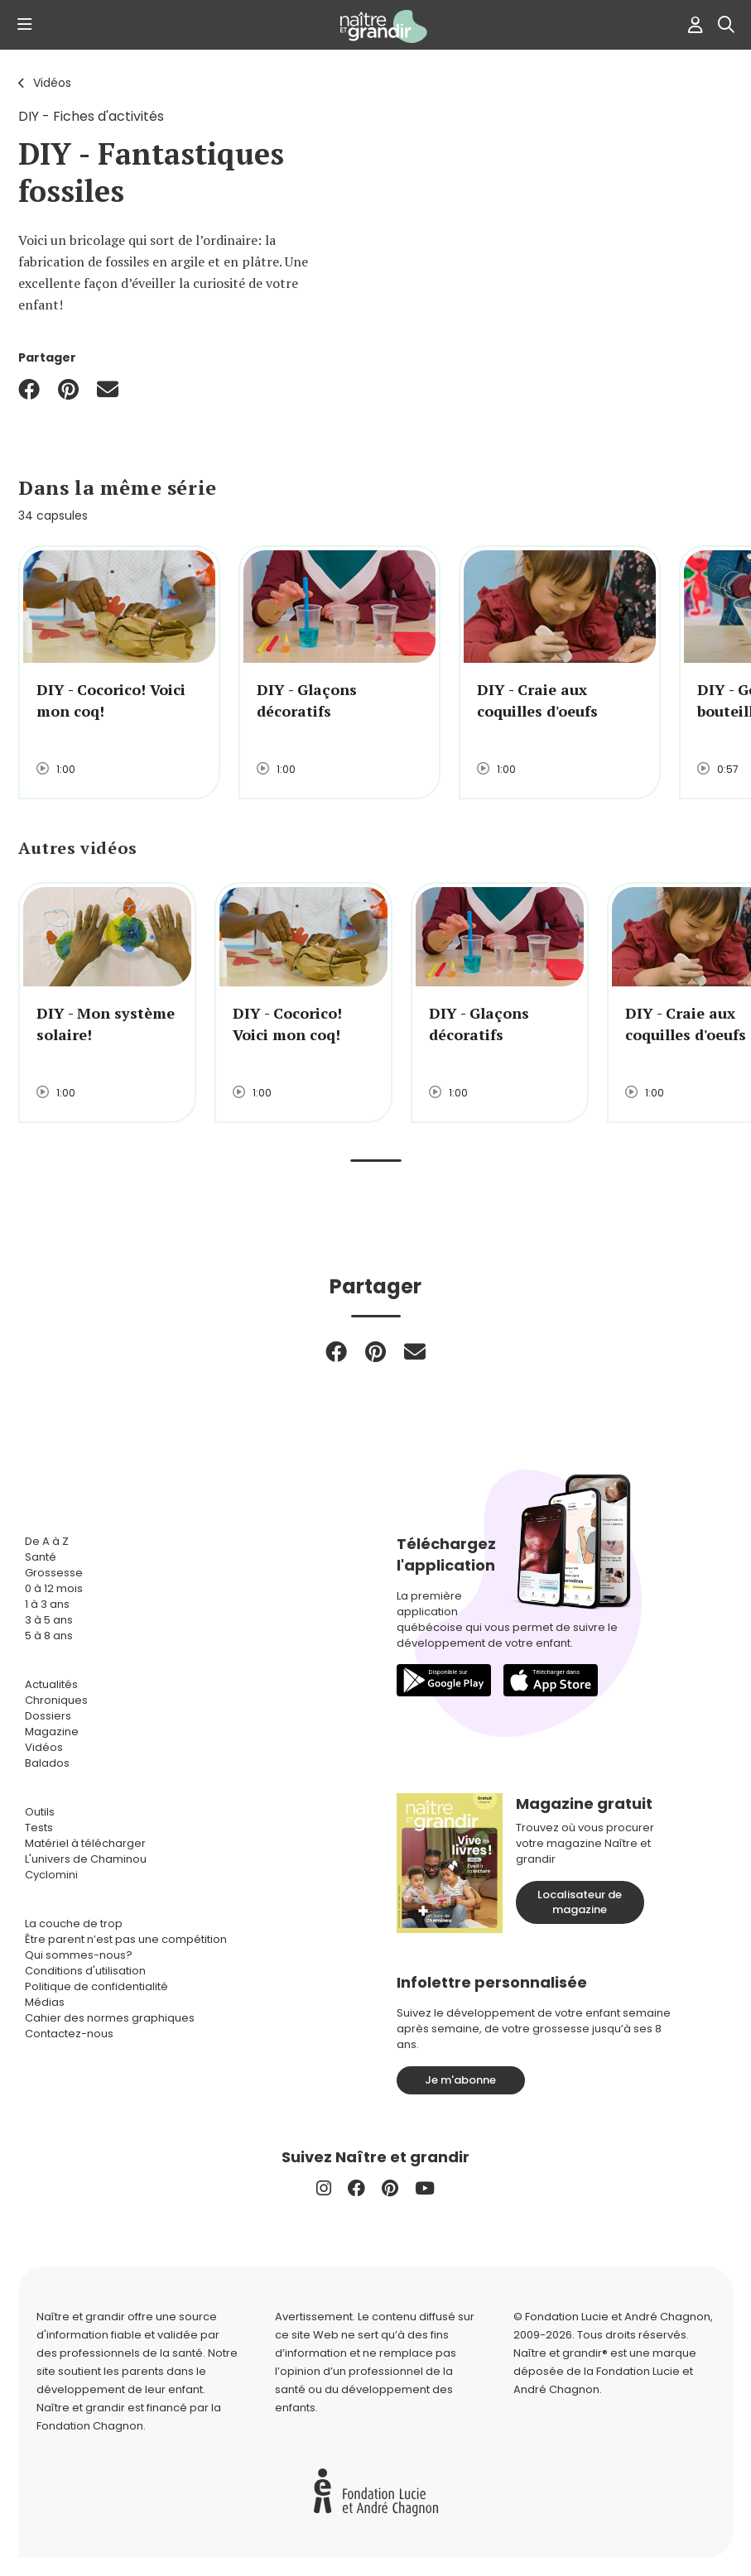  I want to click on Outils, so click(40, 1812).